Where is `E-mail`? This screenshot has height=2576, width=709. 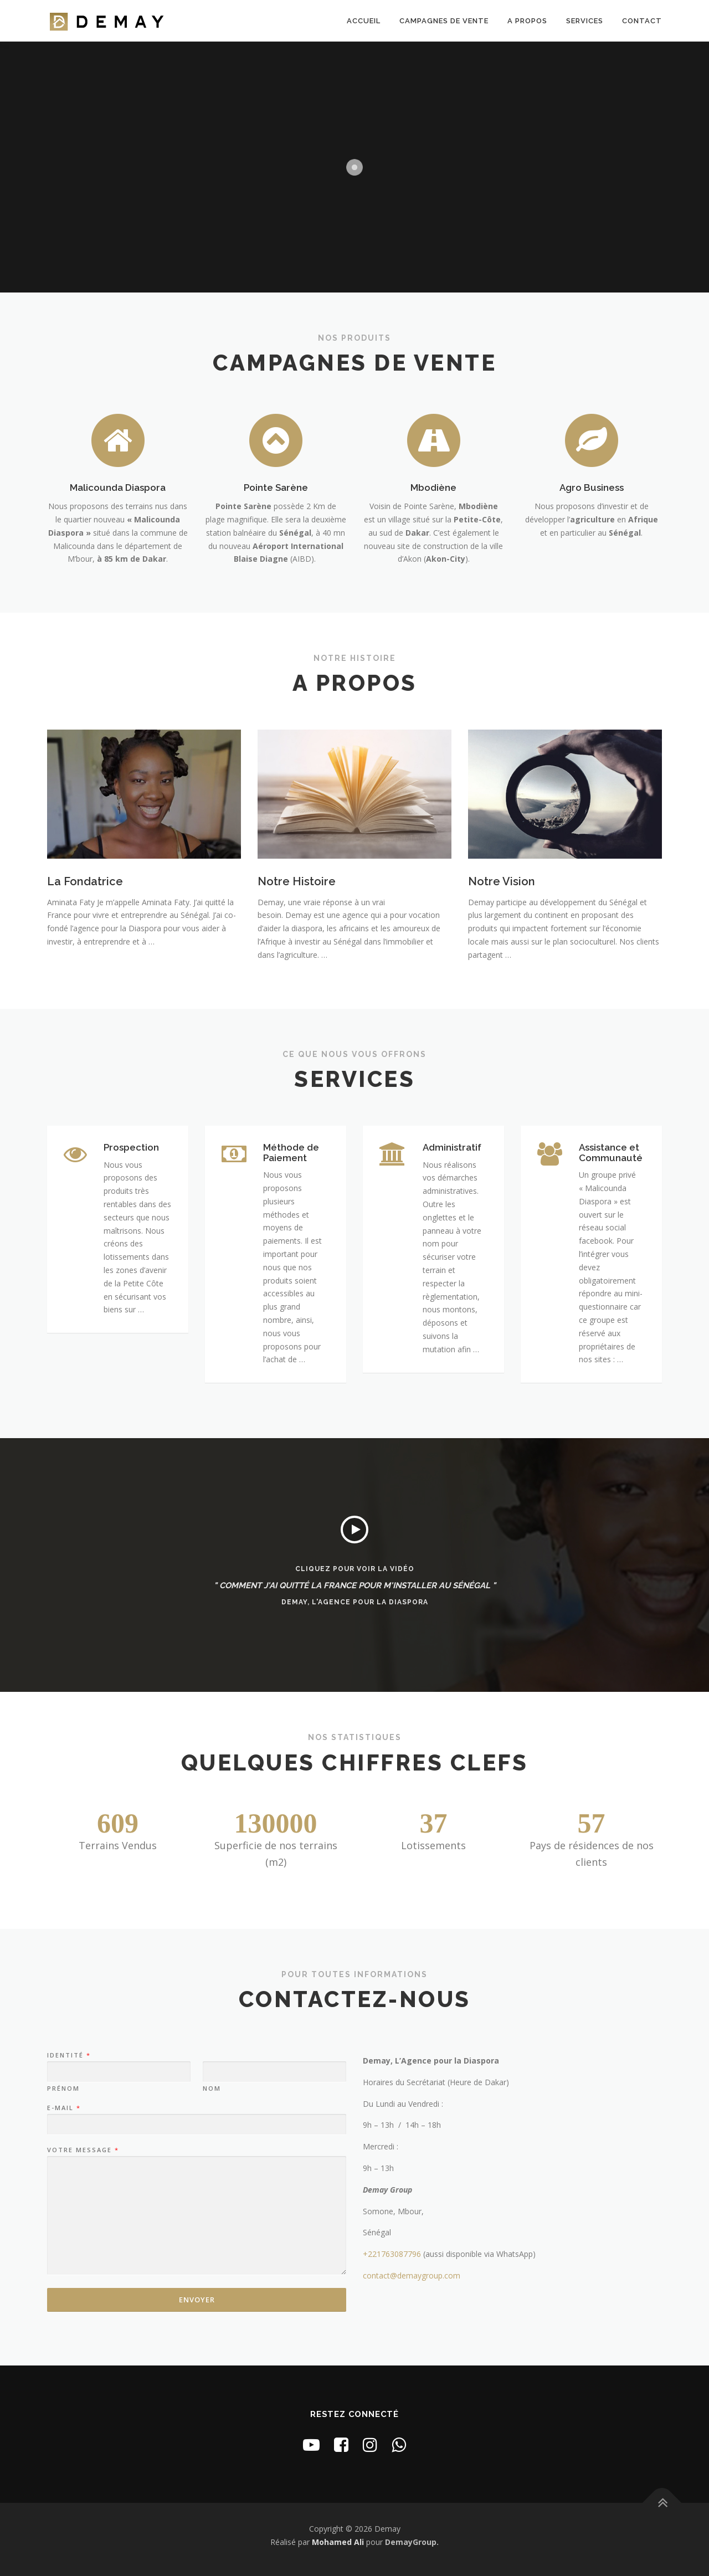 E-mail is located at coordinates (63, 2108).